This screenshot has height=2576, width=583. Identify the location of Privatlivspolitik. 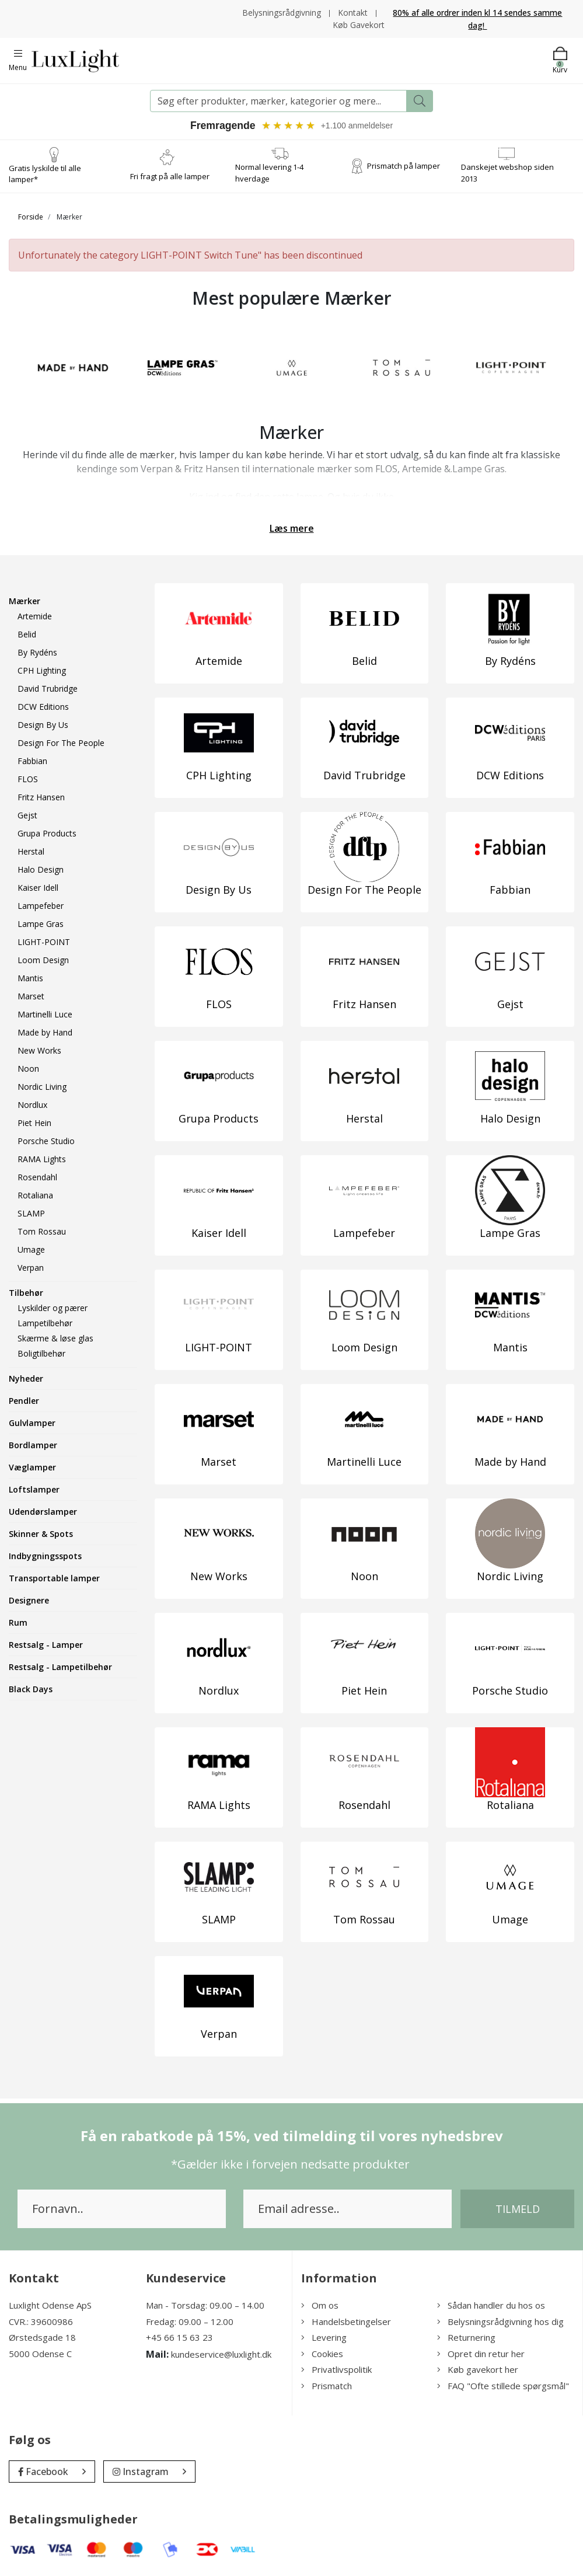
(336, 2369).